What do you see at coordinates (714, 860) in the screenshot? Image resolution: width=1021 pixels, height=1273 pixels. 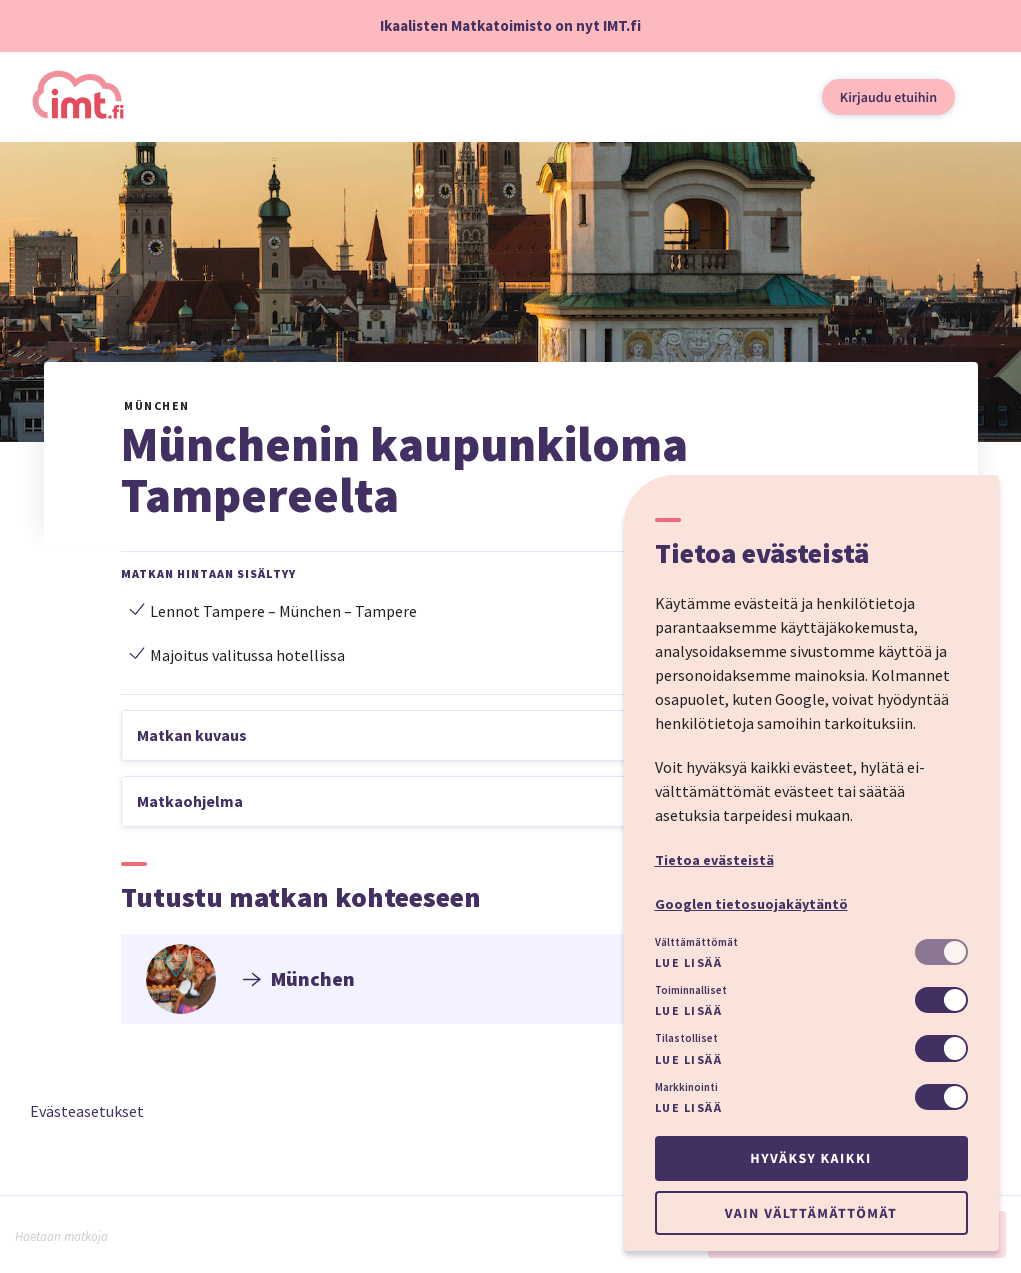 I see `Tietoa evästeistä` at bounding box center [714, 860].